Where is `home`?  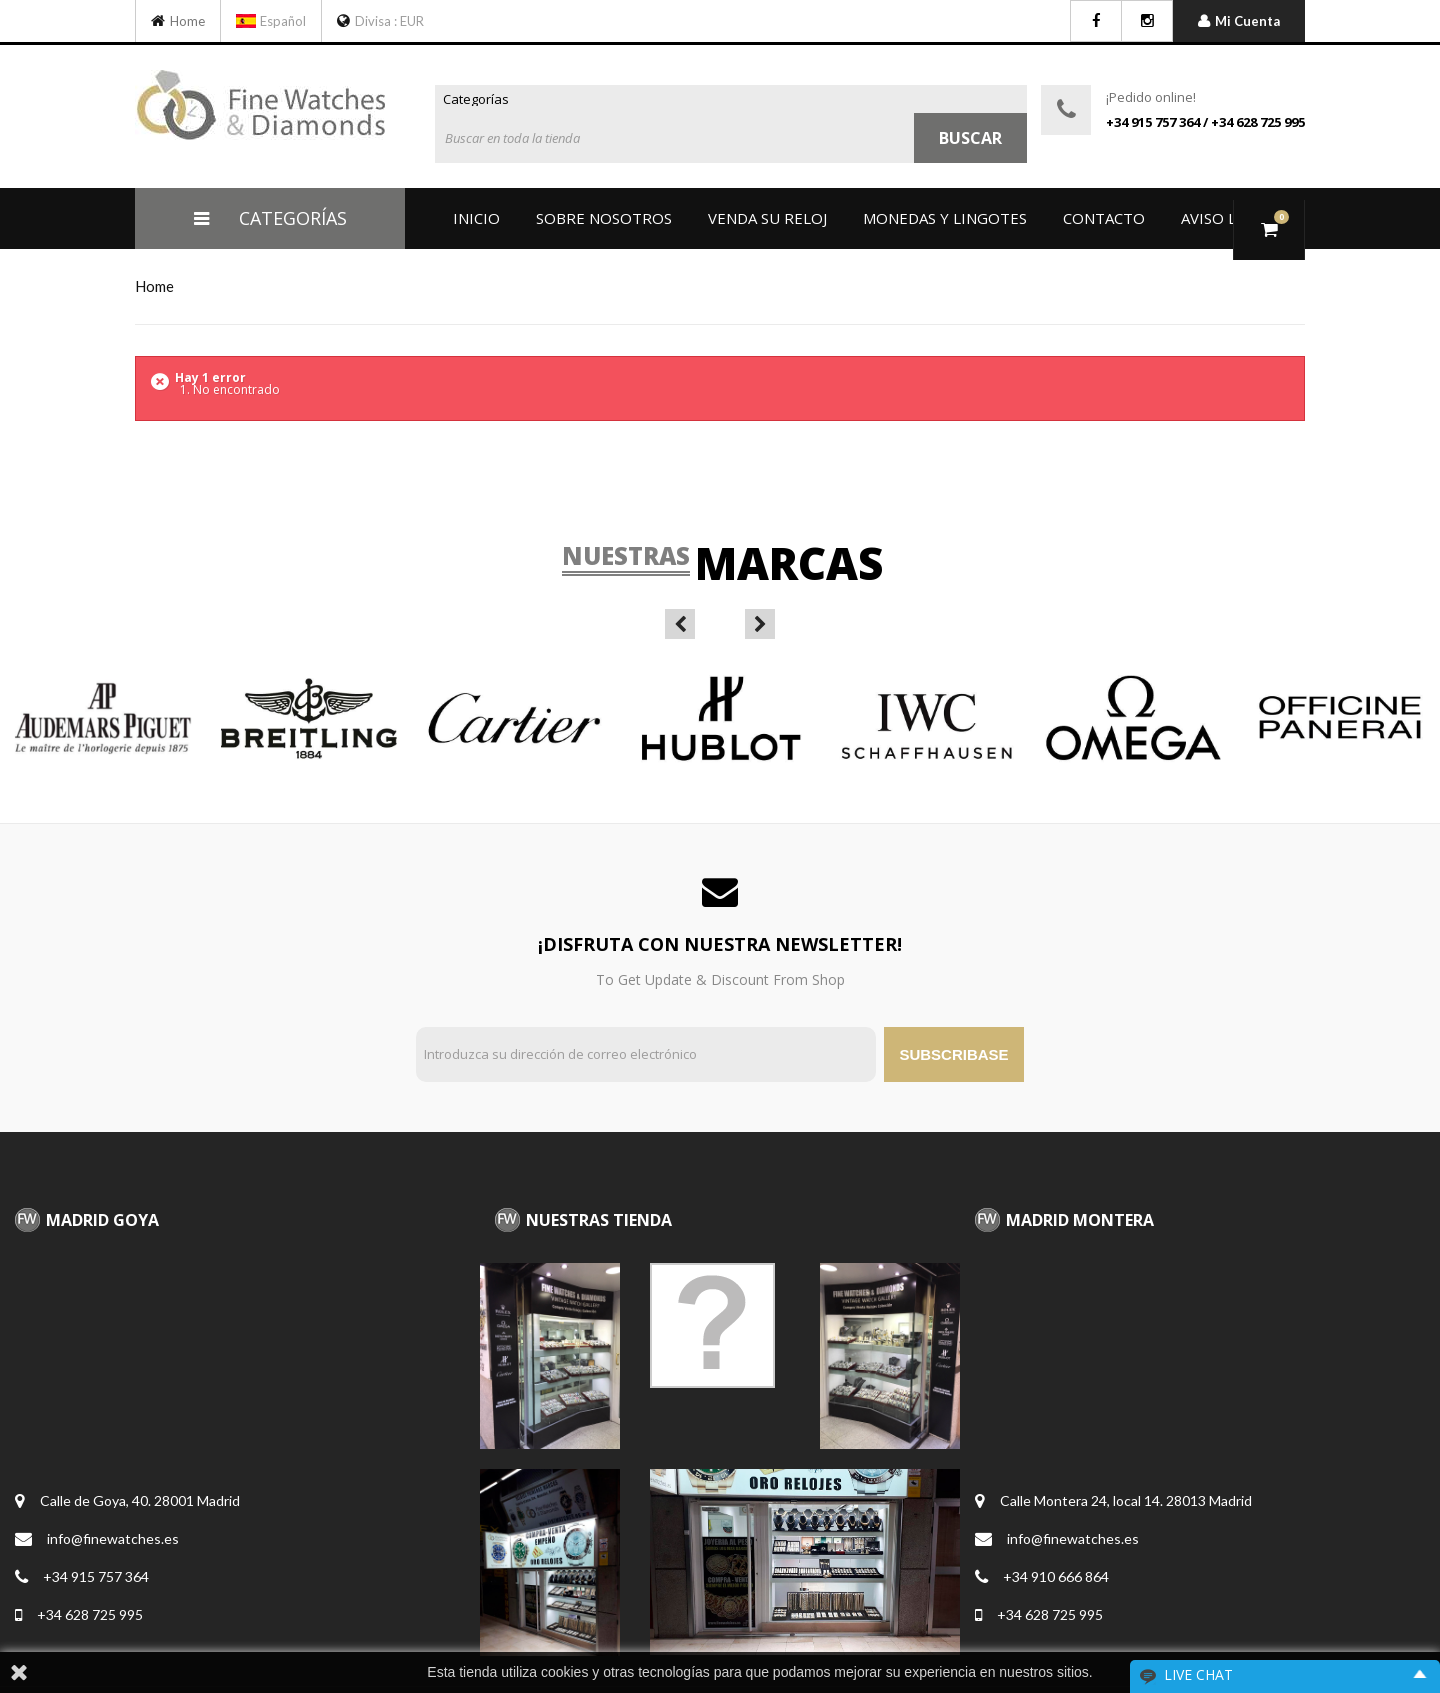
home is located at coordinates (154, 286).